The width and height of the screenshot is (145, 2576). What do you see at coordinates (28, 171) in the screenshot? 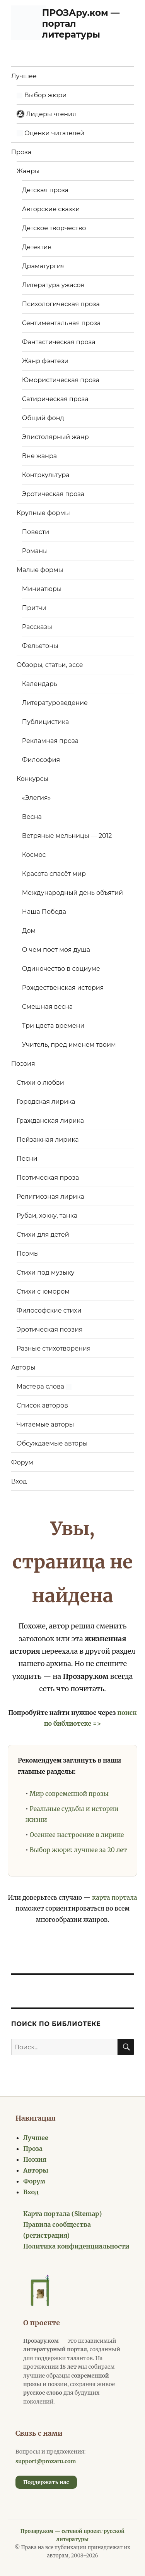
I see `Жанры` at bounding box center [28, 171].